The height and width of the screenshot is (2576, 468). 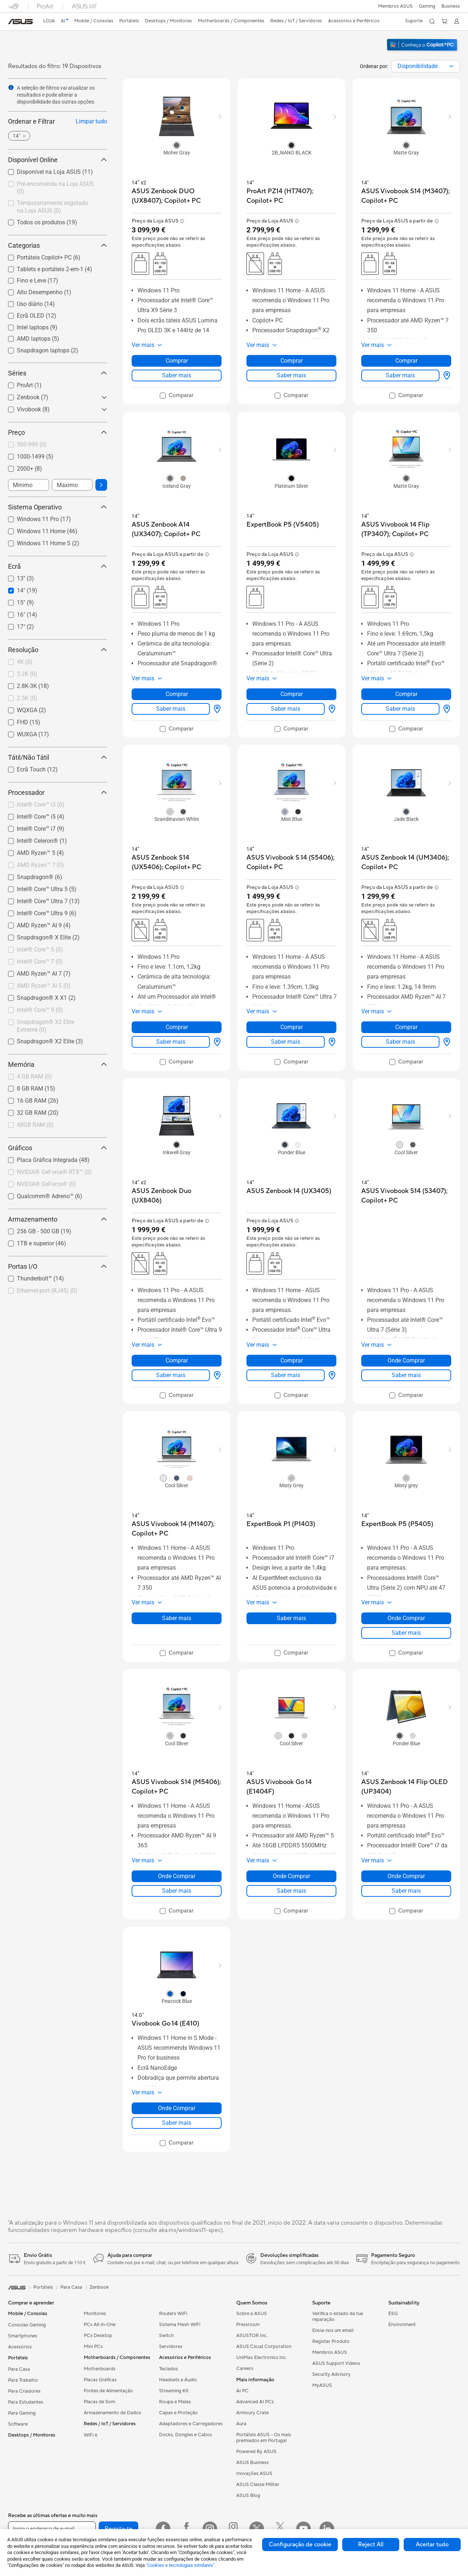 I want to click on PCs All-in-One, so click(x=100, y=2325).